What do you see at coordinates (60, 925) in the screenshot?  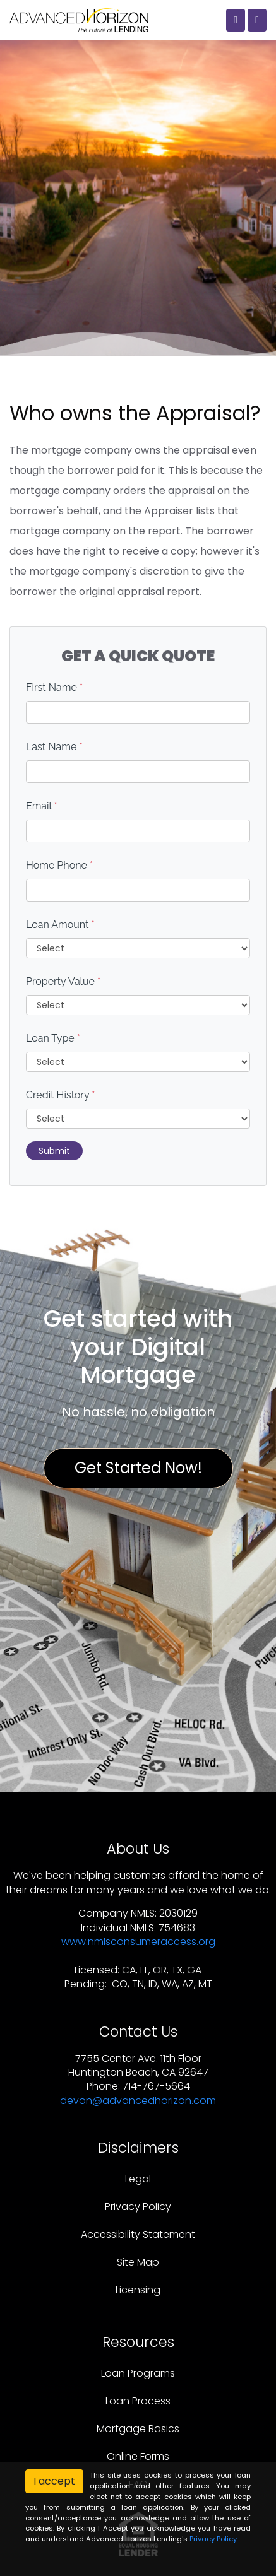 I see `Loan Amount` at bounding box center [60, 925].